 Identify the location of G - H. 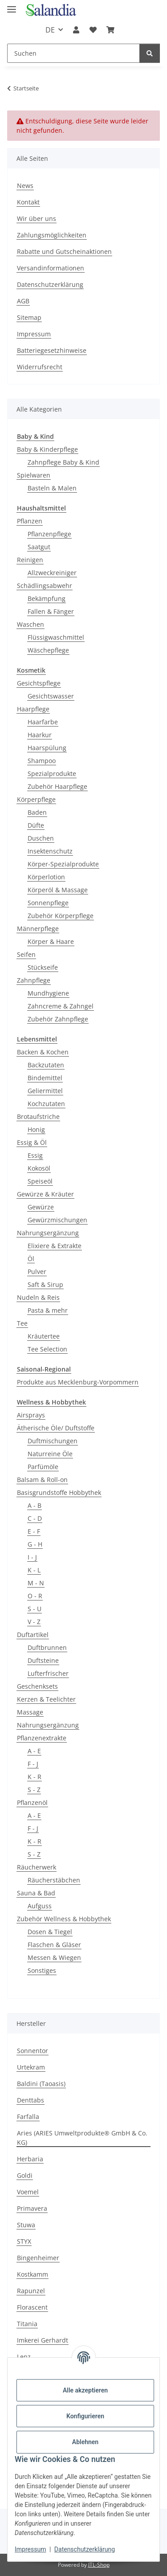
(35, 1544).